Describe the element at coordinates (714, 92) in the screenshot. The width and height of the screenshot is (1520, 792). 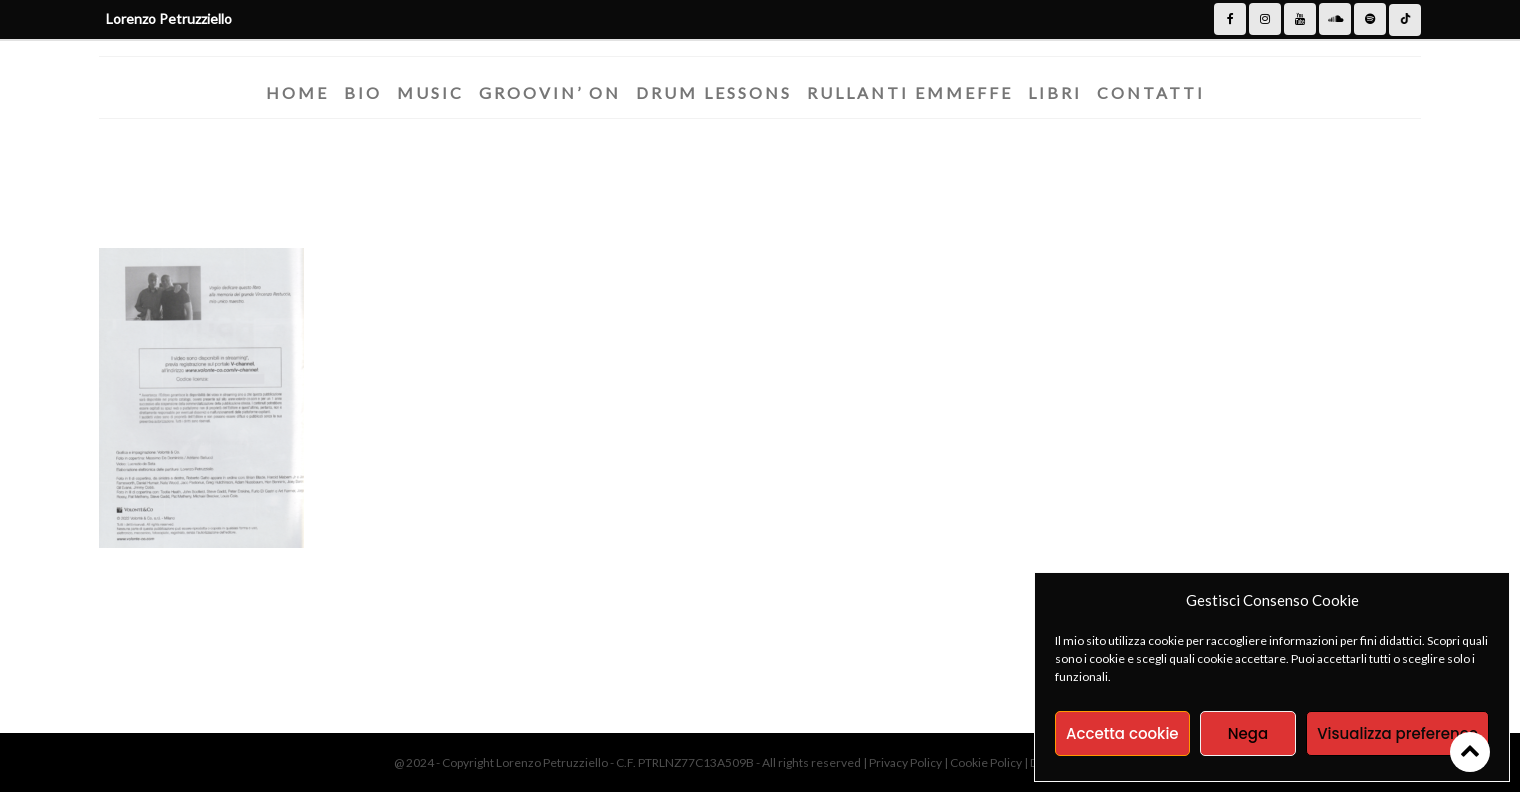
I see `Drum Lessons` at that location.